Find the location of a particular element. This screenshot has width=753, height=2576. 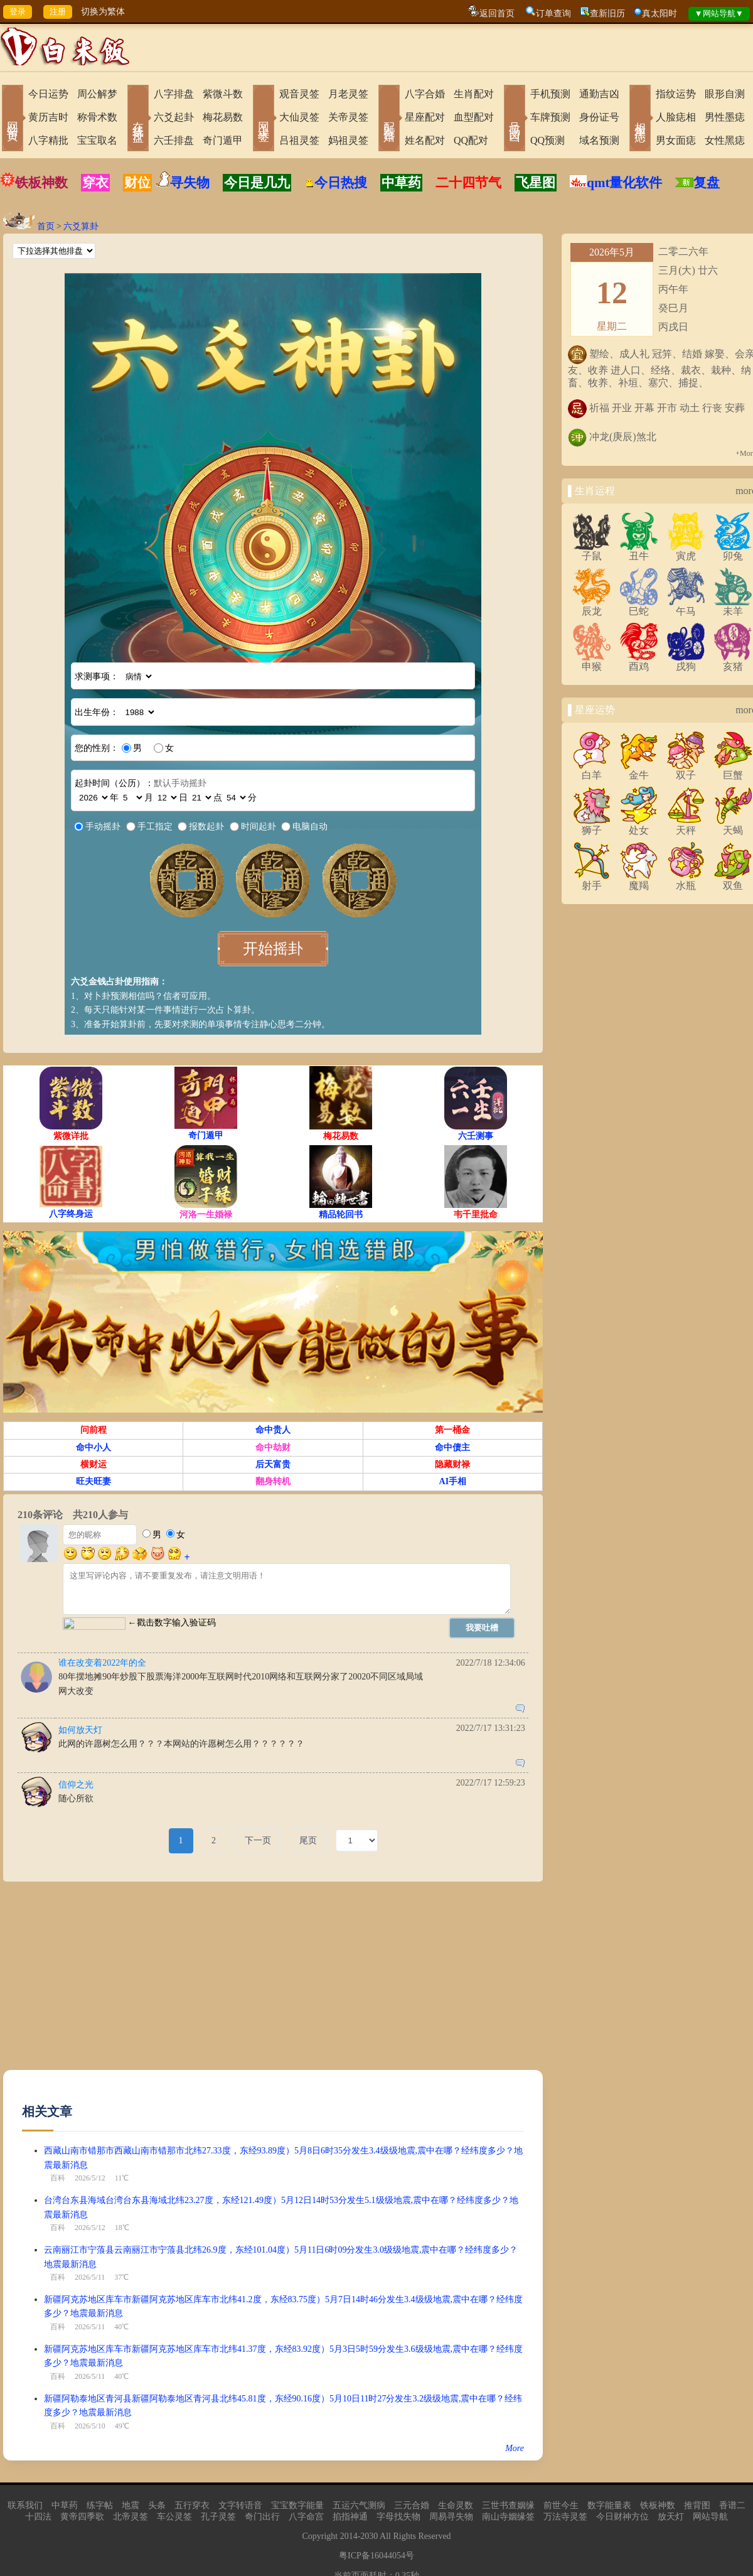

妈祖灵签 is located at coordinates (348, 140).